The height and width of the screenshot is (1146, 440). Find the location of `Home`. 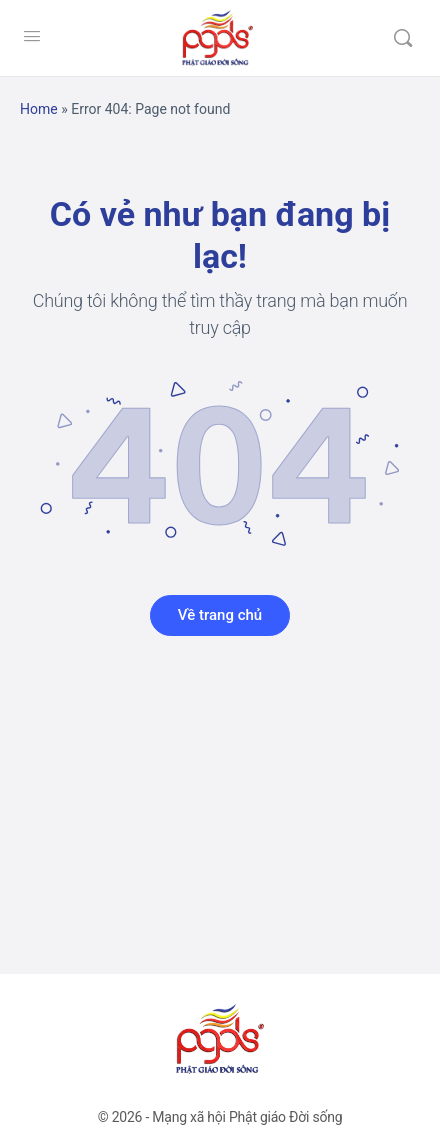

Home is located at coordinates (39, 109).